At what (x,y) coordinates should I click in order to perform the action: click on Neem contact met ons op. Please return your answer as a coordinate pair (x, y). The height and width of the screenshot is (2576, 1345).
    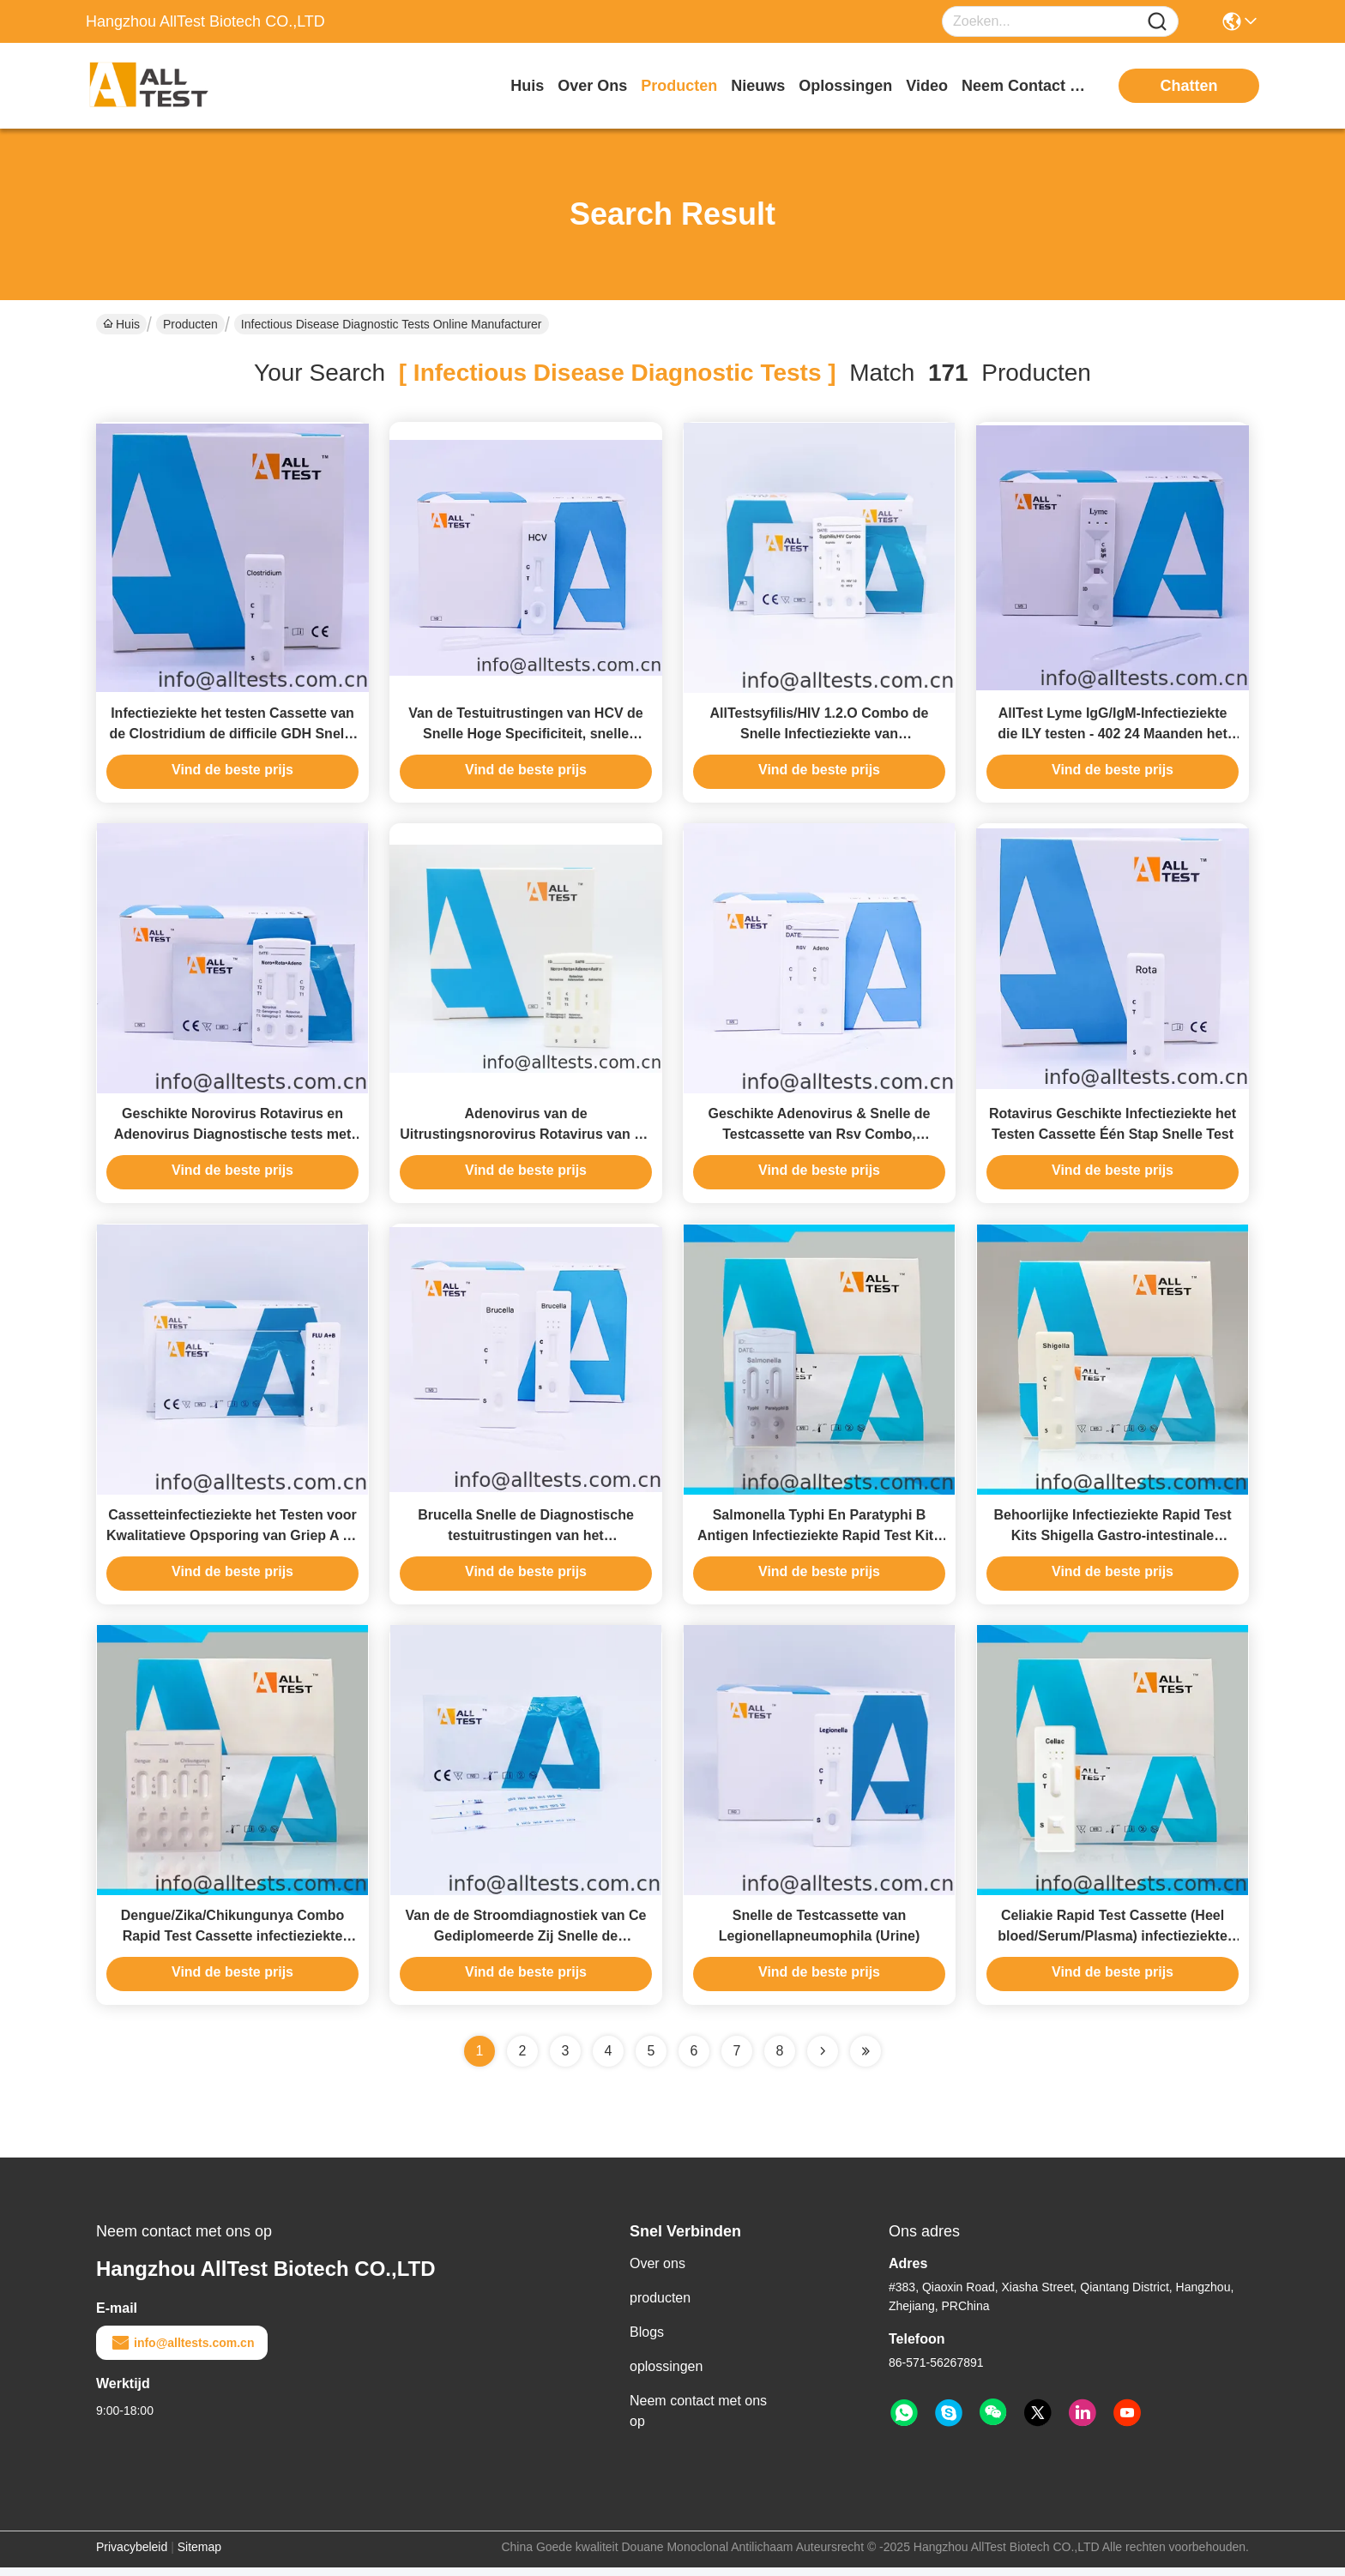
    Looking at the image, I should click on (698, 2419).